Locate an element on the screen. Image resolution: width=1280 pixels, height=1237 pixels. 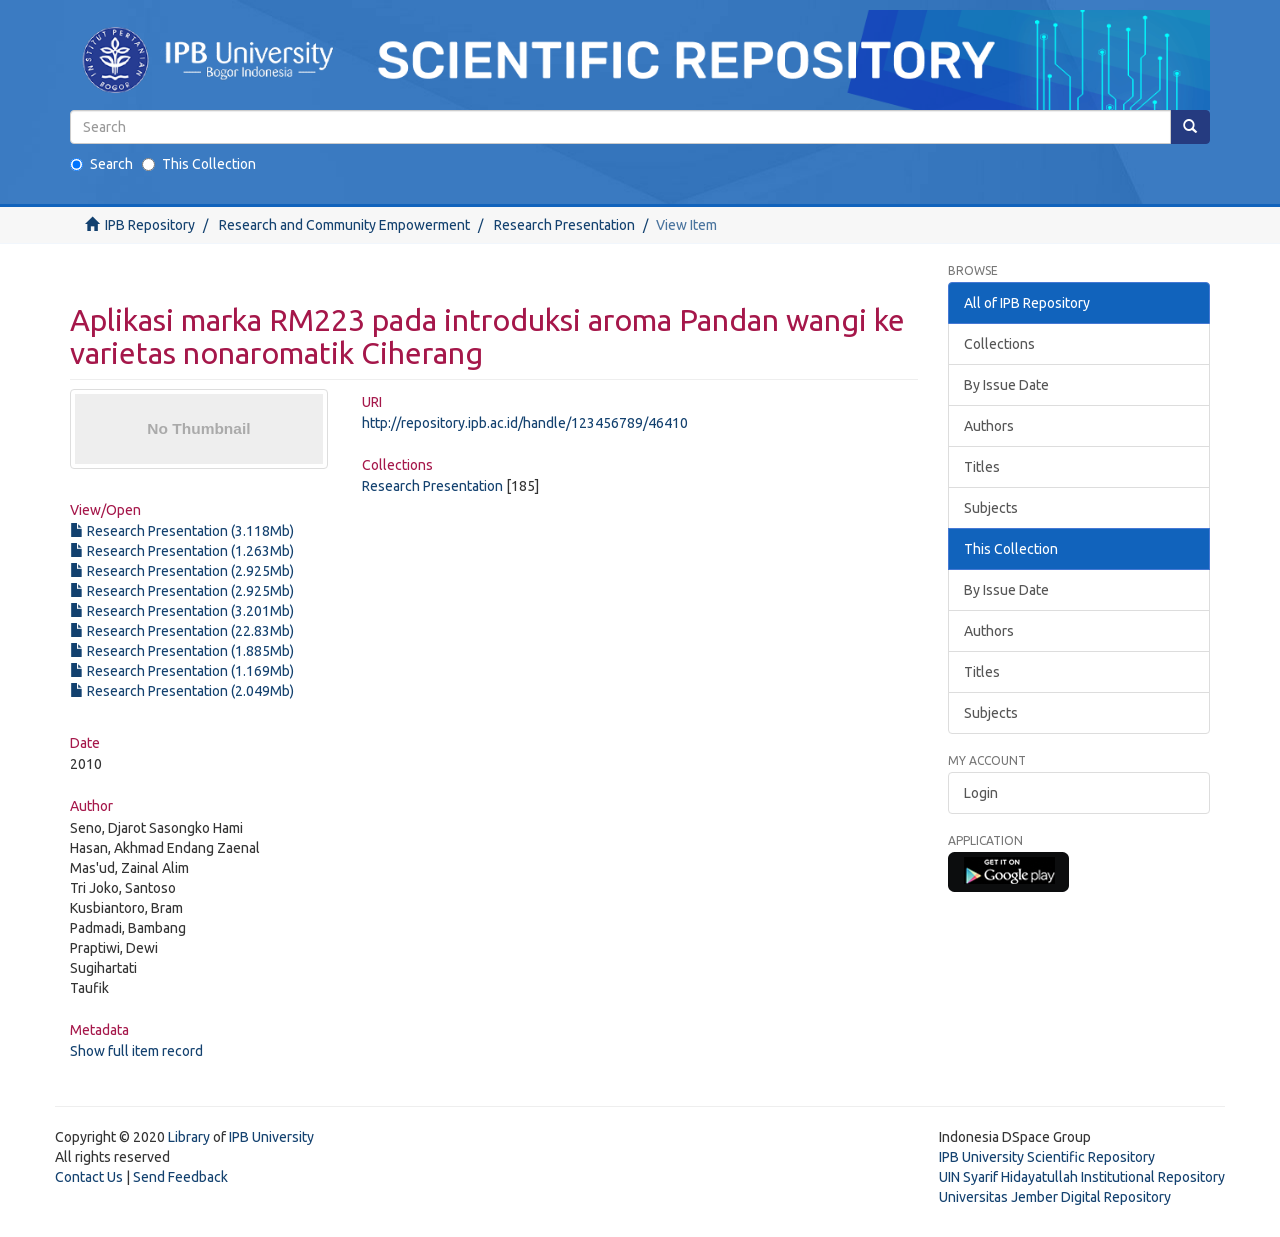
Research Presentation (3.118Mb) is located at coordinates (182, 531).